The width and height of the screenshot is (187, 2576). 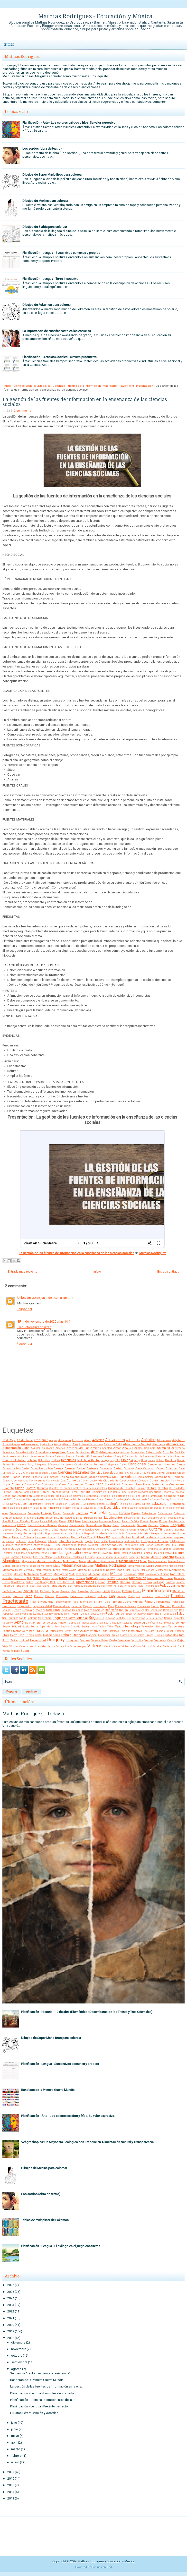 What do you see at coordinates (33, 1613) in the screenshot?
I see `Resta` at bounding box center [33, 1613].